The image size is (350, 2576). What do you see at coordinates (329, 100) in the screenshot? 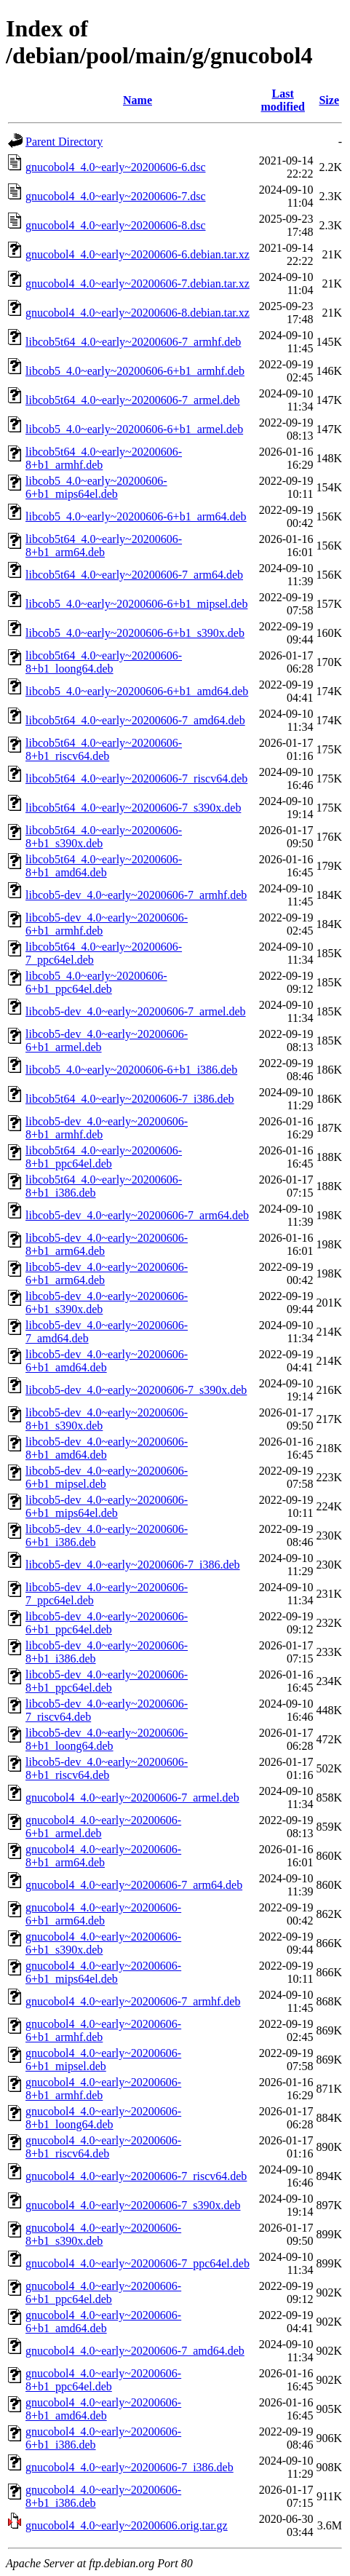
I see `Size` at bounding box center [329, 100].